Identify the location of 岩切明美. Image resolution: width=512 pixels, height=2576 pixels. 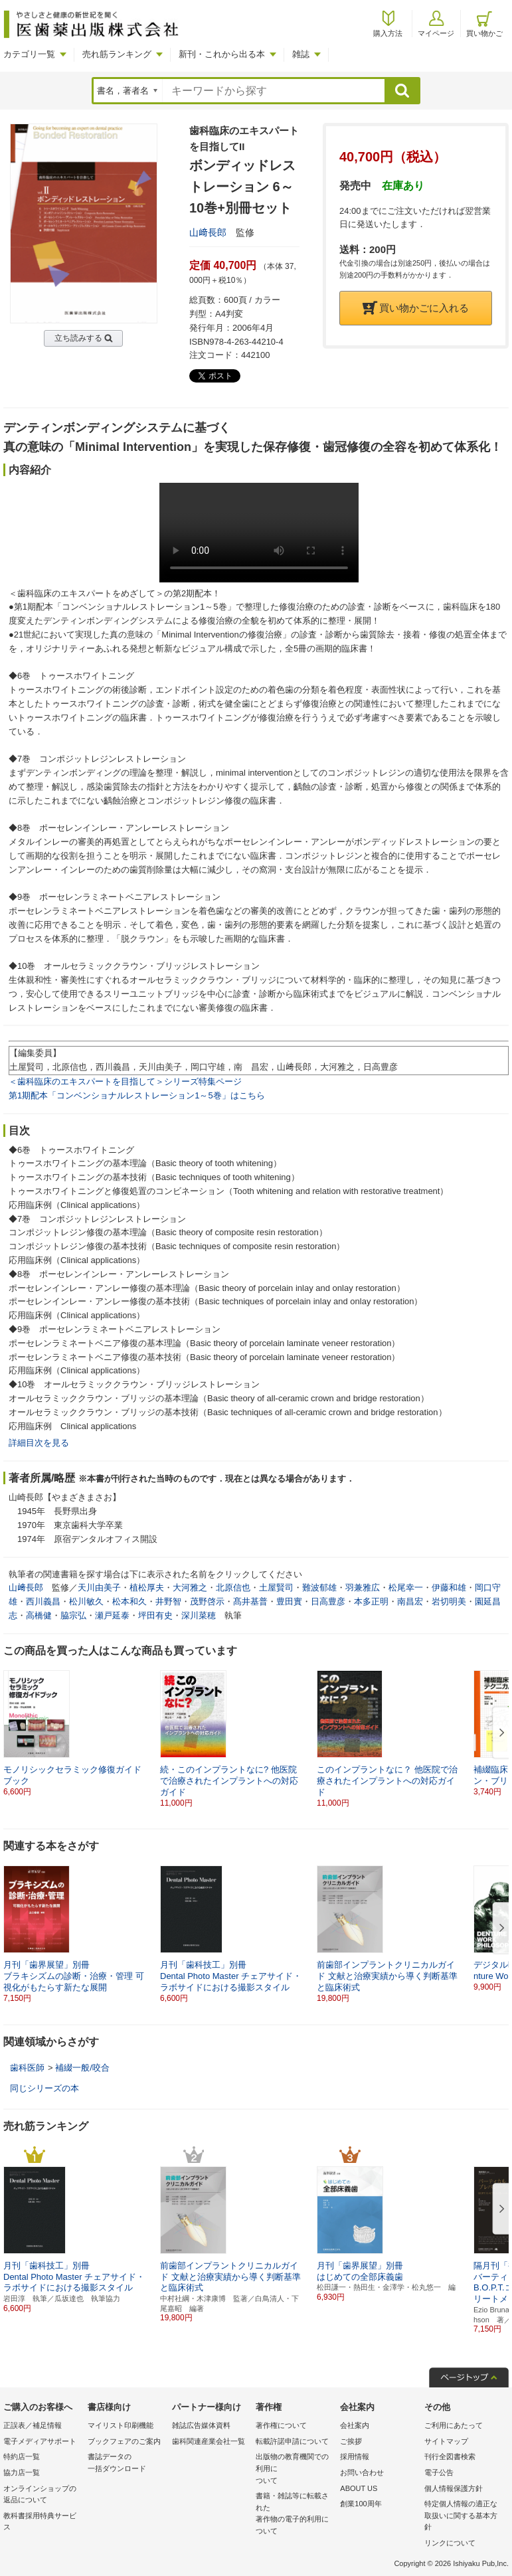
(449, 1601).